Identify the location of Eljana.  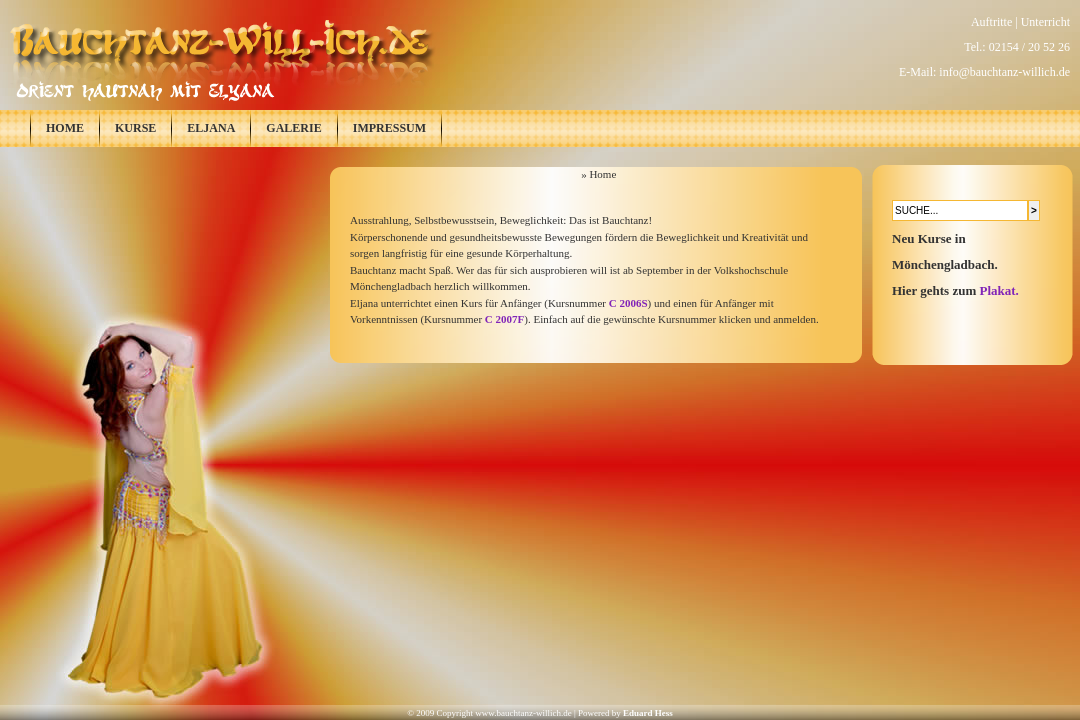
(211, 128).